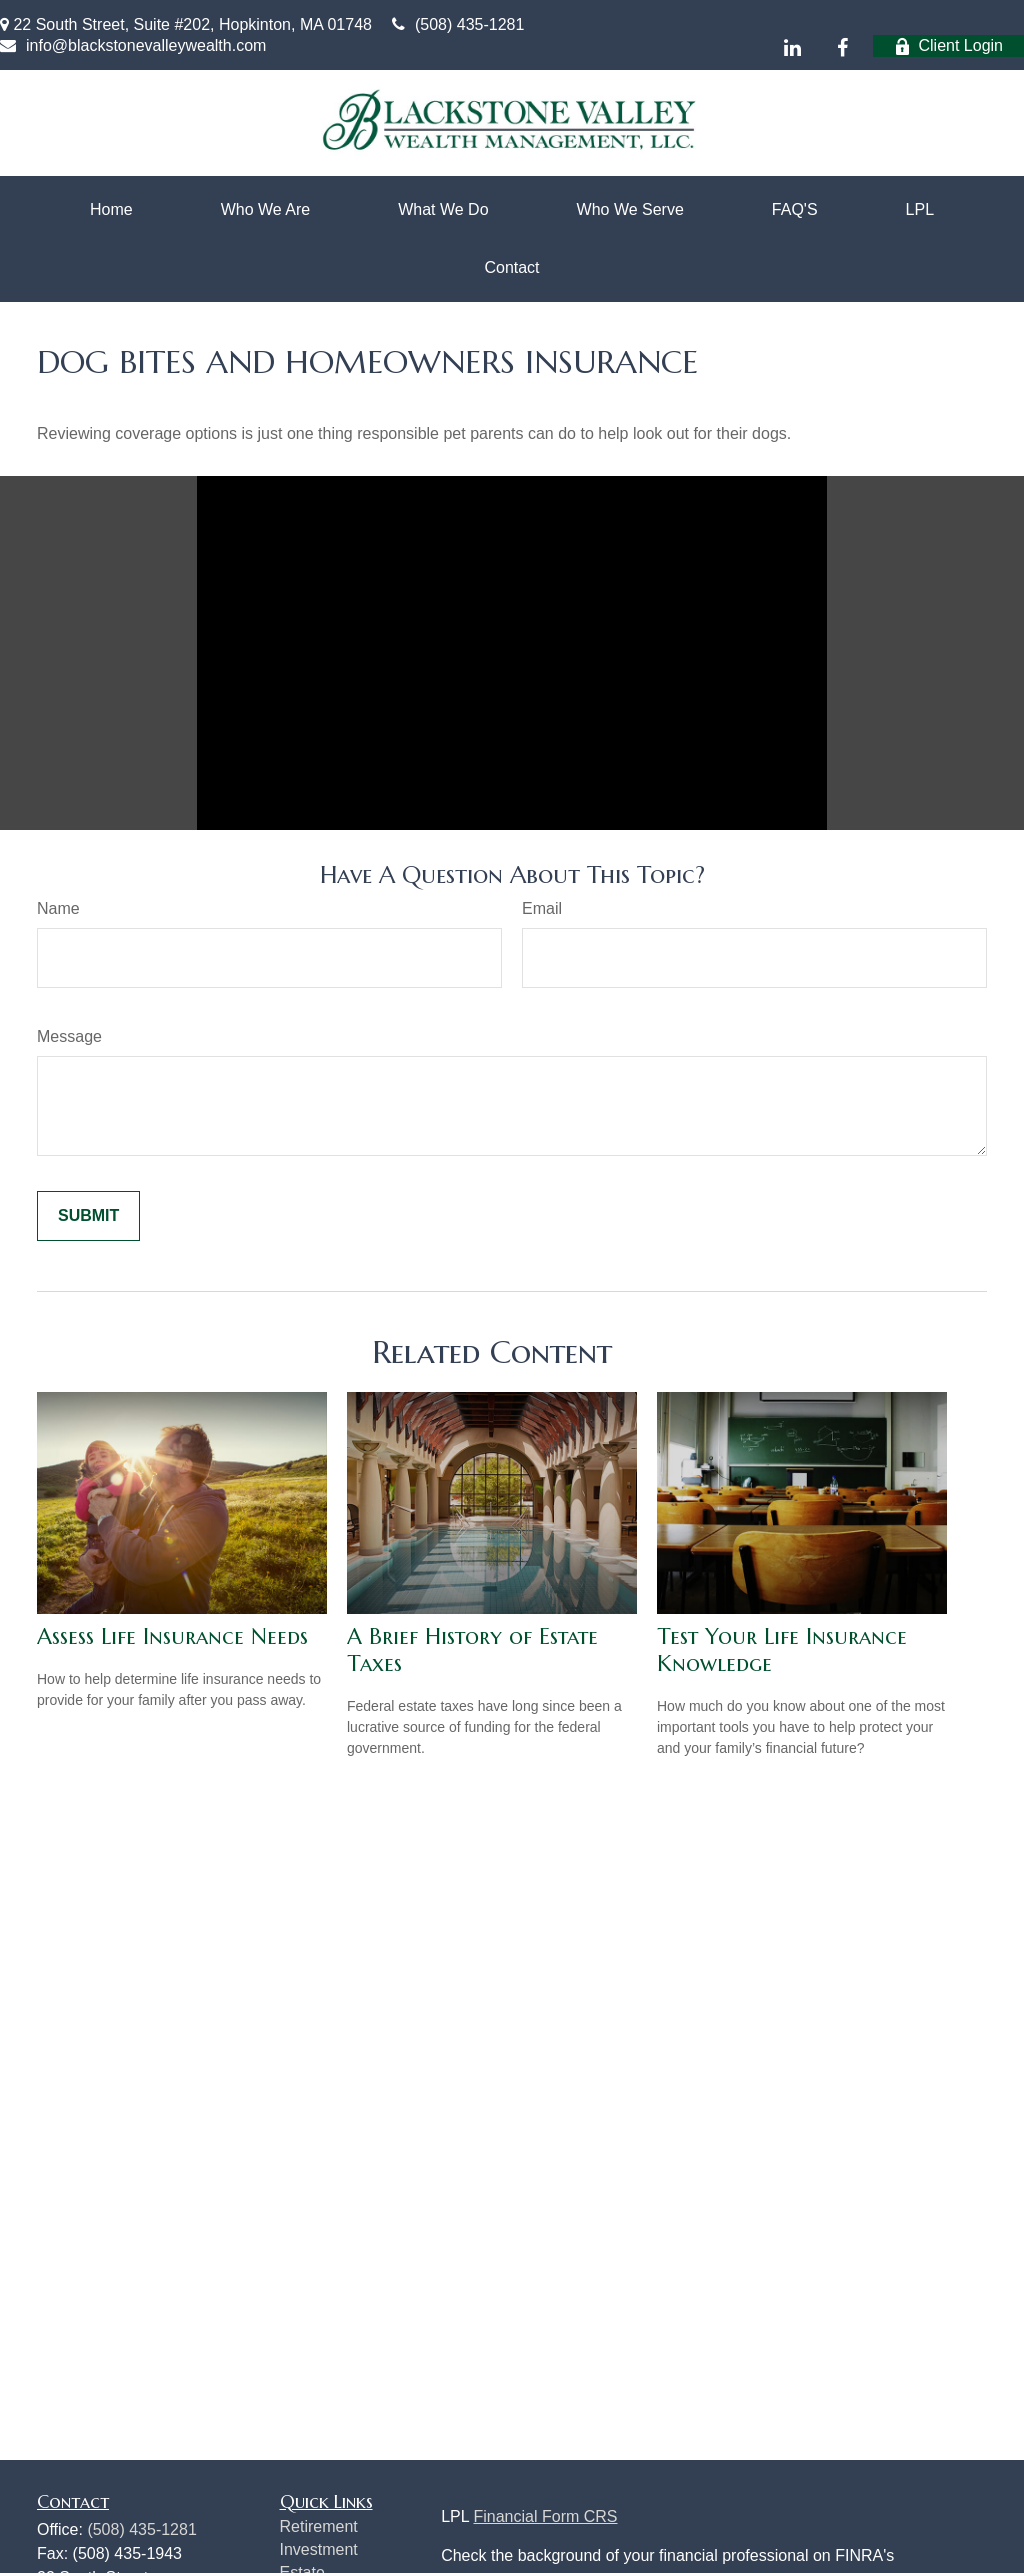 The width and height of the screenshot is (1024, 2573). What do you see at coordinates (319, 2526) in the screenshot?
I see `Retirement` at bounding box center [319, 2526].